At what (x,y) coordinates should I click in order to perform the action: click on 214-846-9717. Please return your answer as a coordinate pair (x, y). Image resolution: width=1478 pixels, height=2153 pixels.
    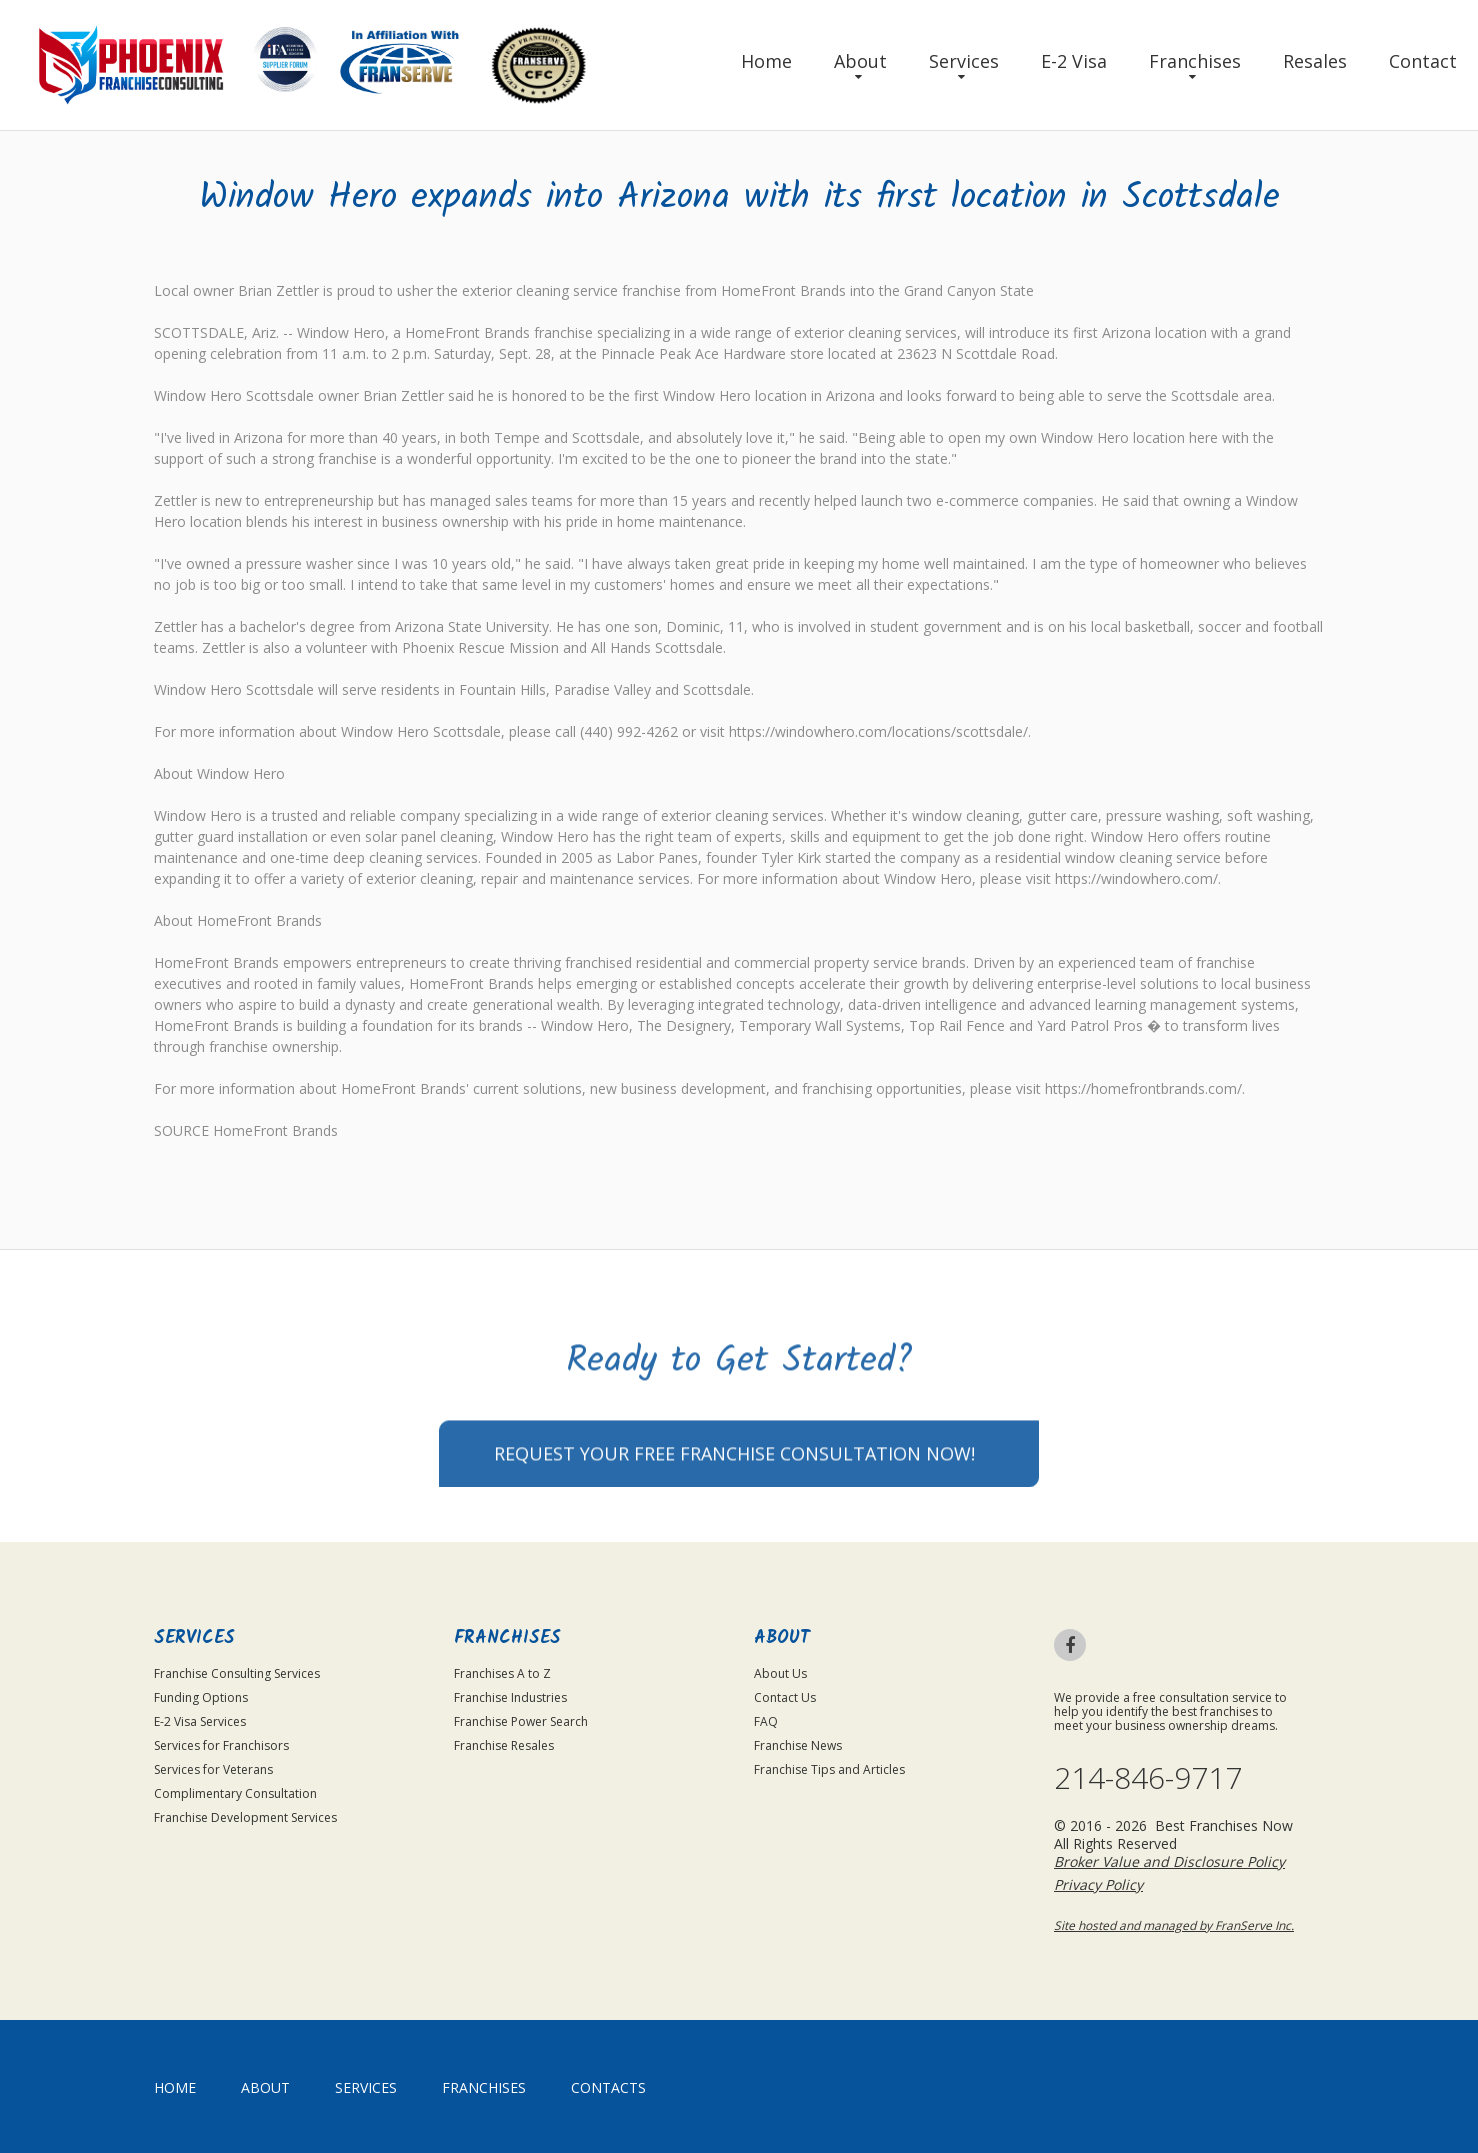
    Looking at the image, I should click on (1148, 1778).